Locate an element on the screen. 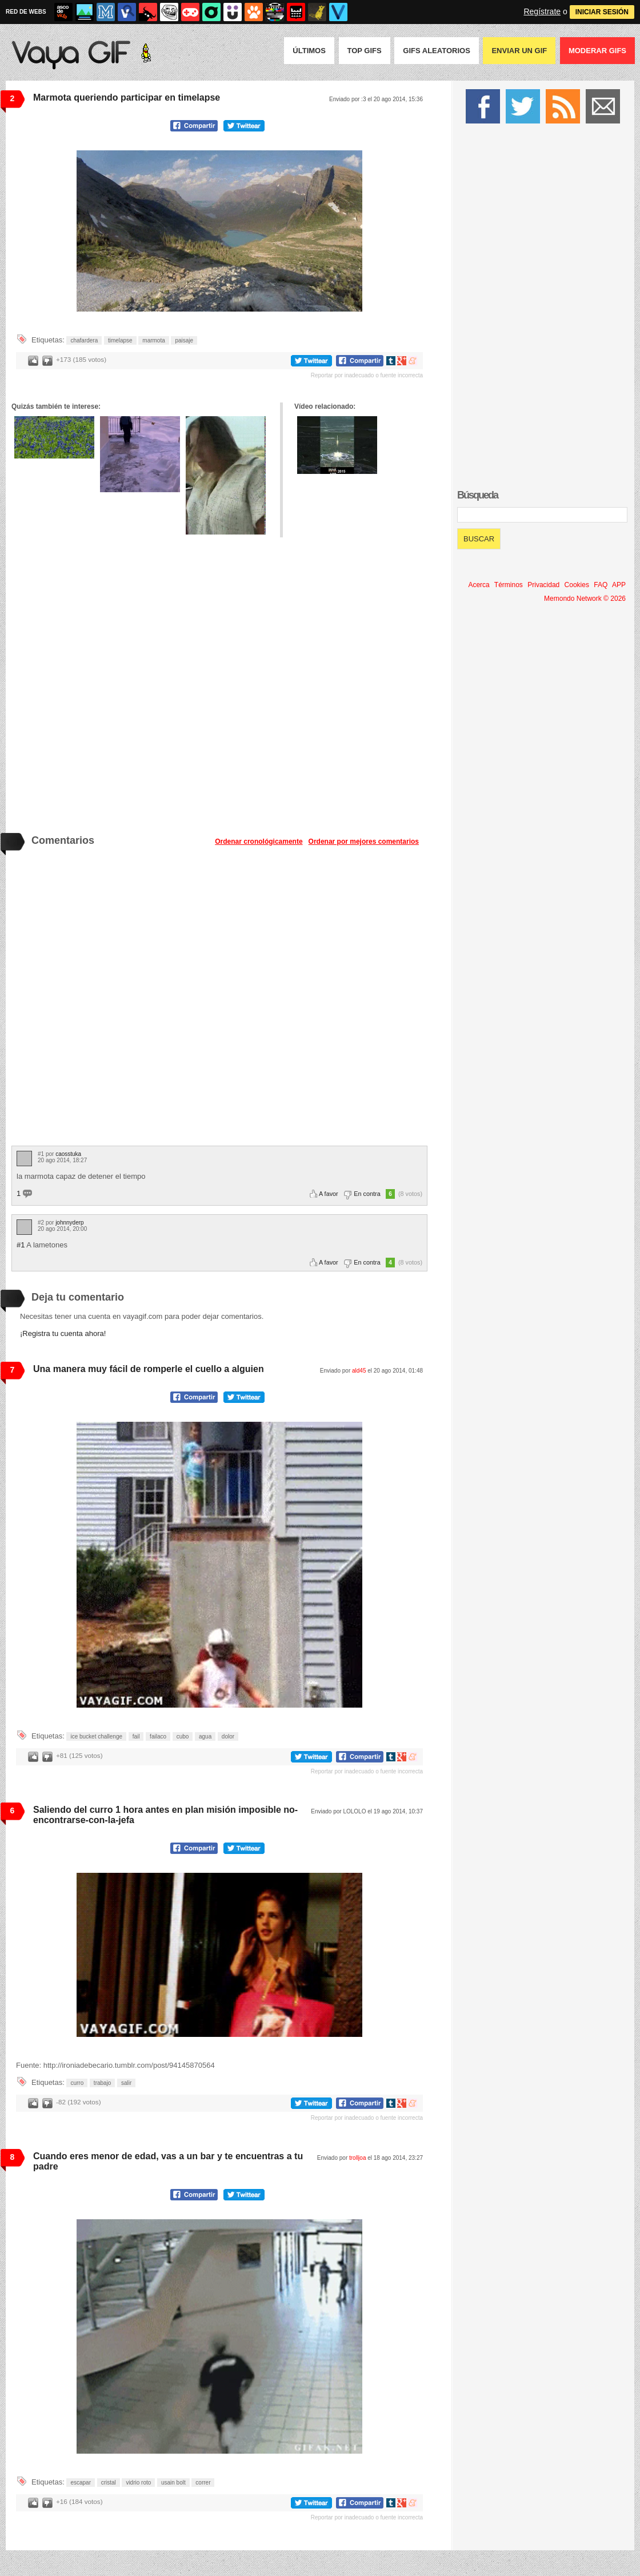  Ordenar por mejores comentarios is located at coordinates (364, 842).